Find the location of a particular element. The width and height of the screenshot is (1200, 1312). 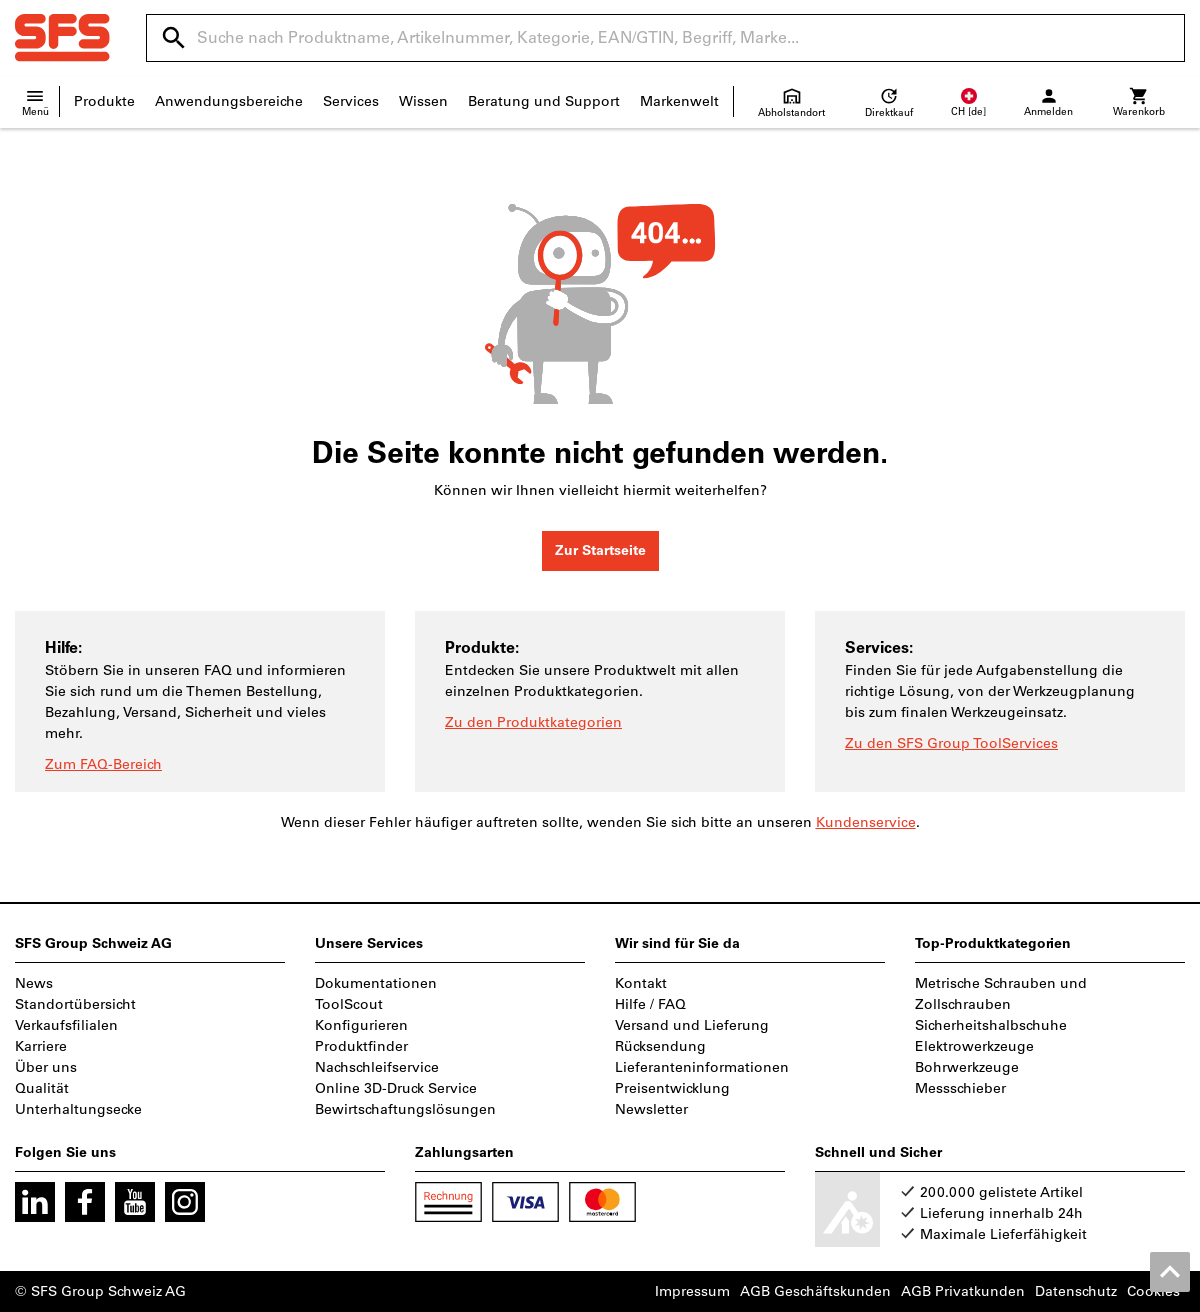

Qualität is located at coordinates (42, 1088).